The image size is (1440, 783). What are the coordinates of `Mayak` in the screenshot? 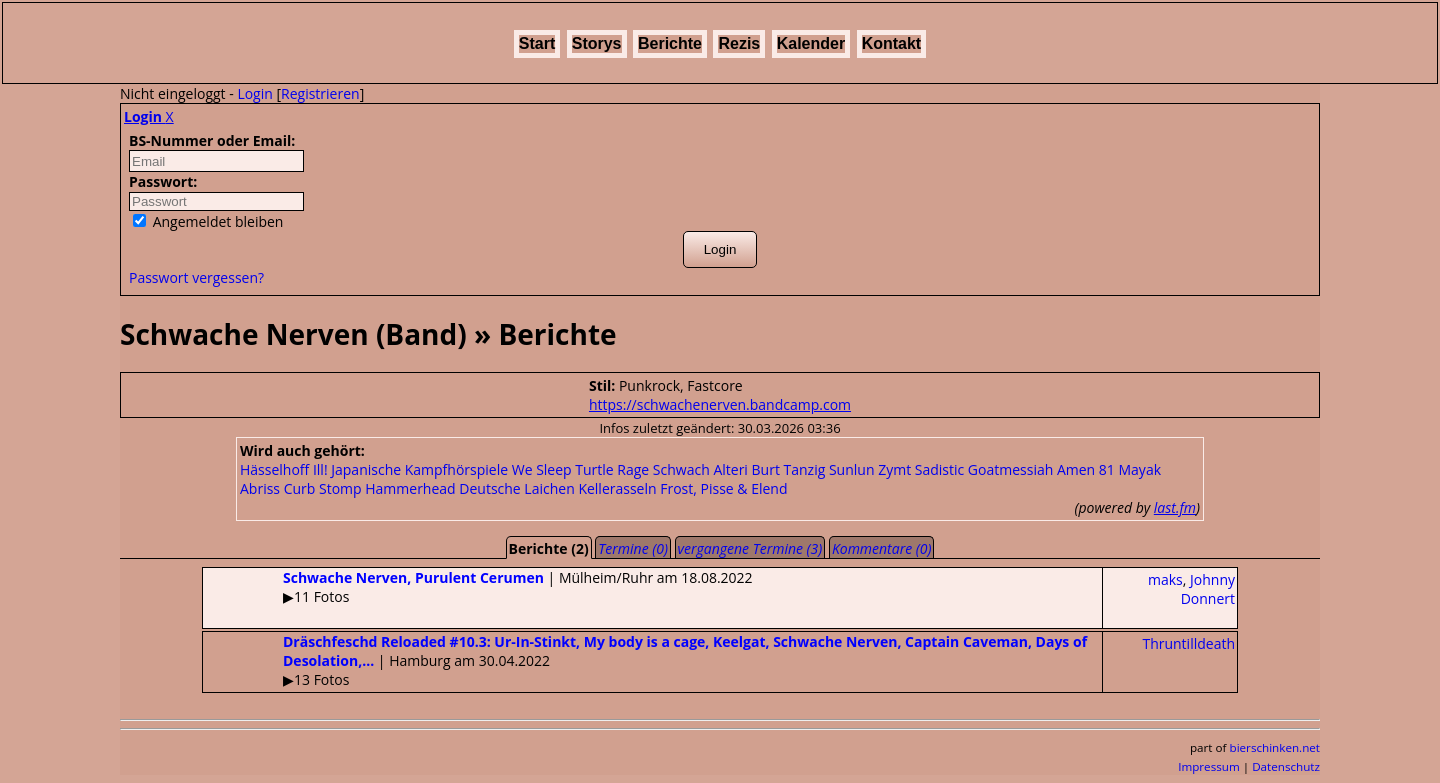 It's located at (1140, 469).